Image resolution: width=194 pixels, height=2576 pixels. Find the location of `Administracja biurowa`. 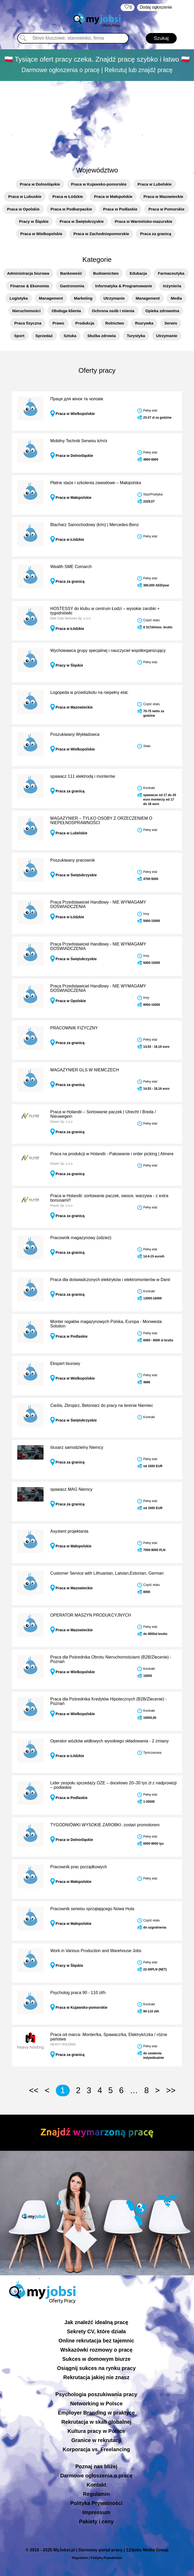

Administracja biurowa is located at coordinates (28, 273).